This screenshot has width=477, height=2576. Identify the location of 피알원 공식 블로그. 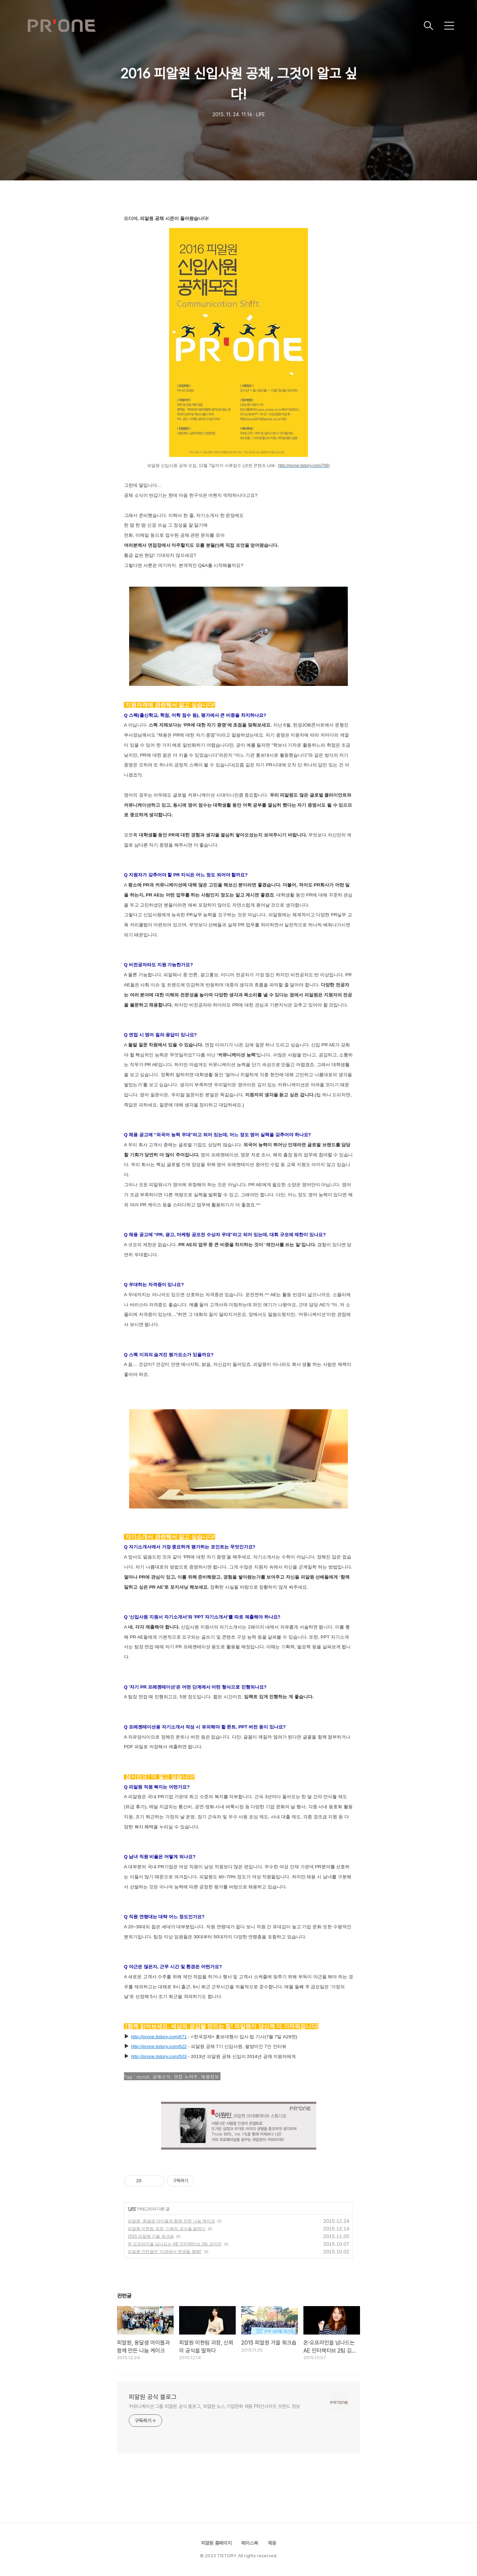
(153, 2396).